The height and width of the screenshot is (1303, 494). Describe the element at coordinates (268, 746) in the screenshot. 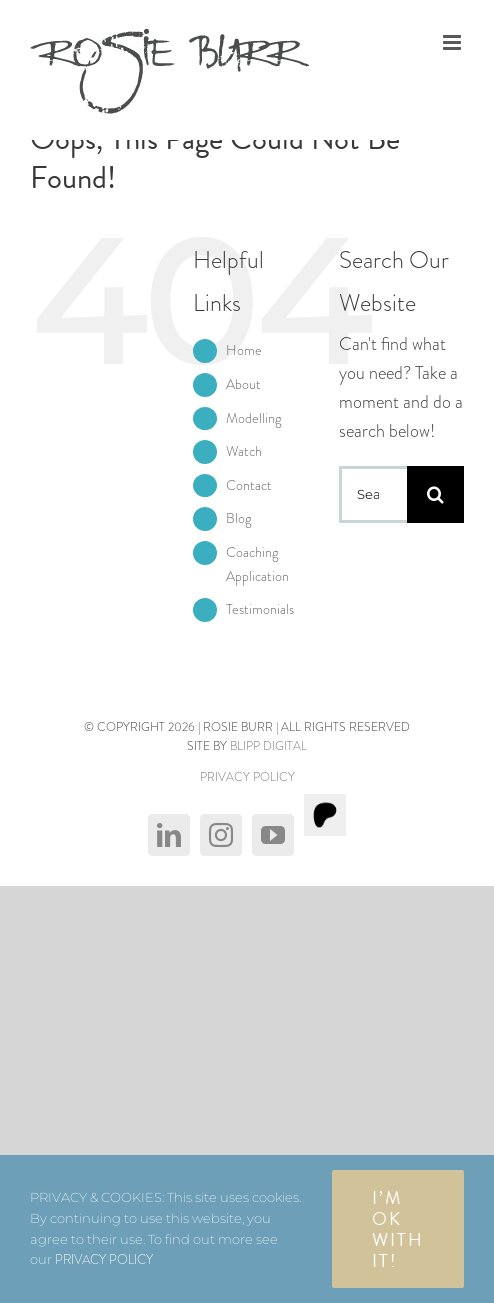

I see `BLIPP DIGITAL` at that location.